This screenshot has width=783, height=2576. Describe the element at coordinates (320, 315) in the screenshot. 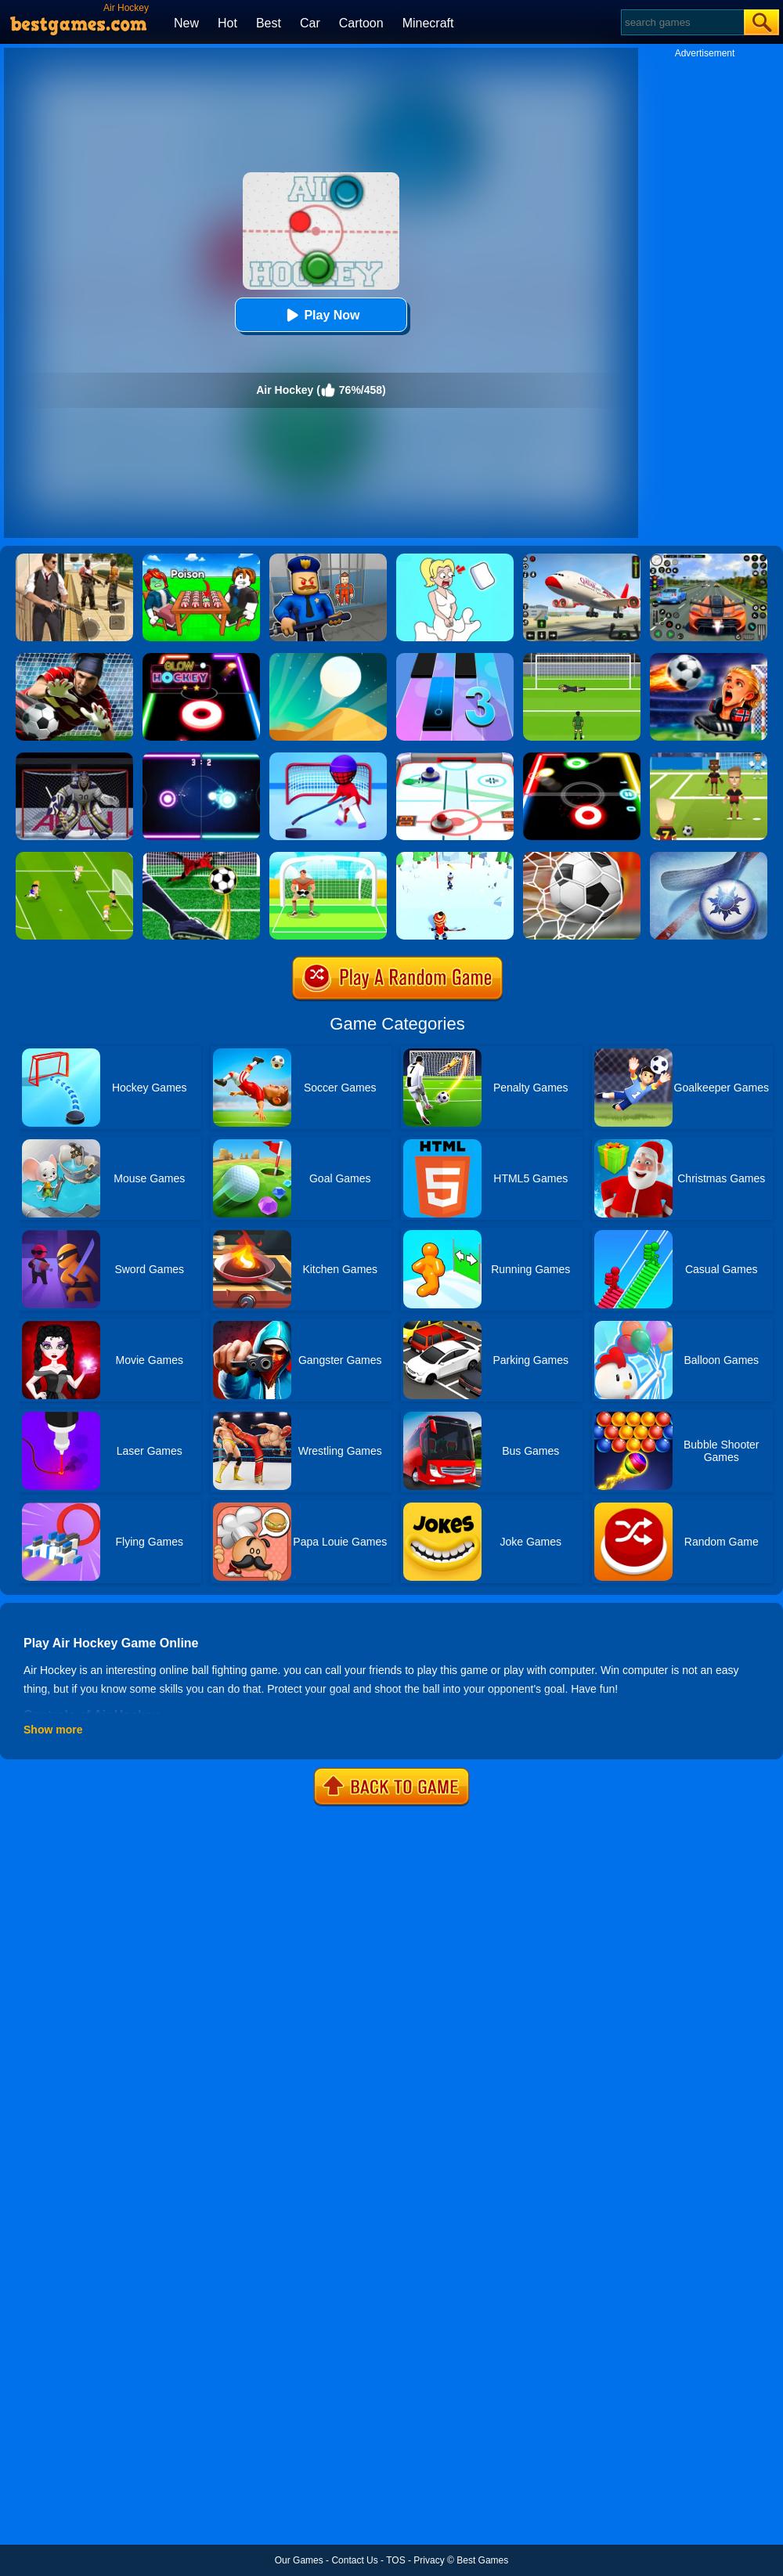

I see `Play Now` at that location.